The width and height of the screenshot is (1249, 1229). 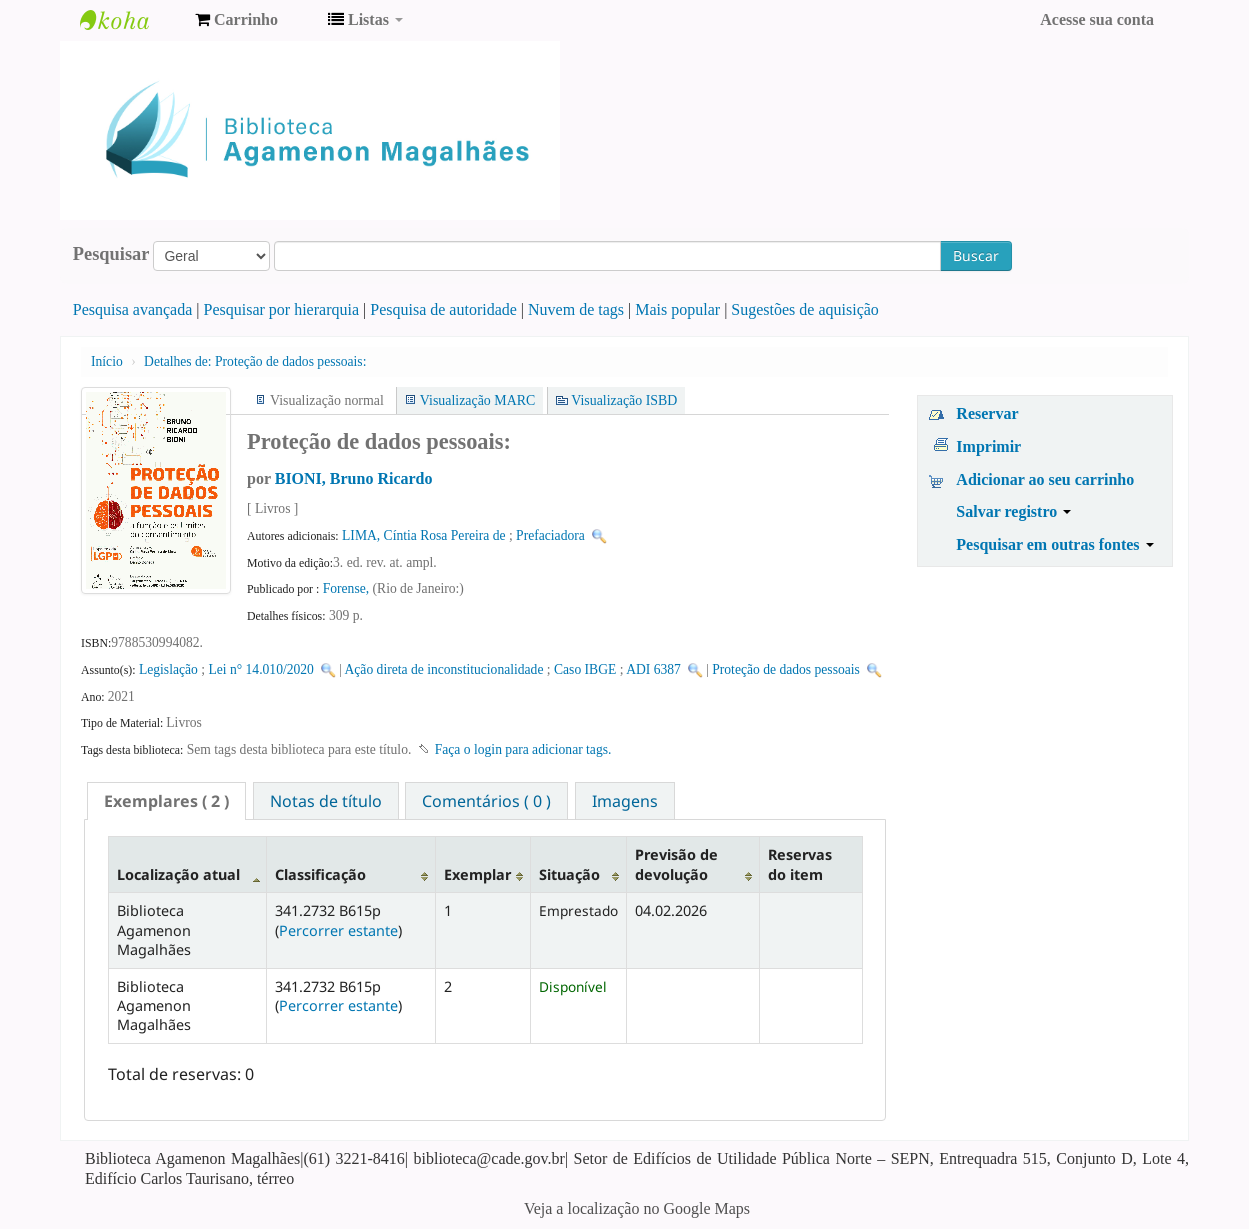 What do you see at coordinates (1045, 479) in the screenshot?
I see `Adicionar ao seu carrinho` at bounding box center [1045, 479].